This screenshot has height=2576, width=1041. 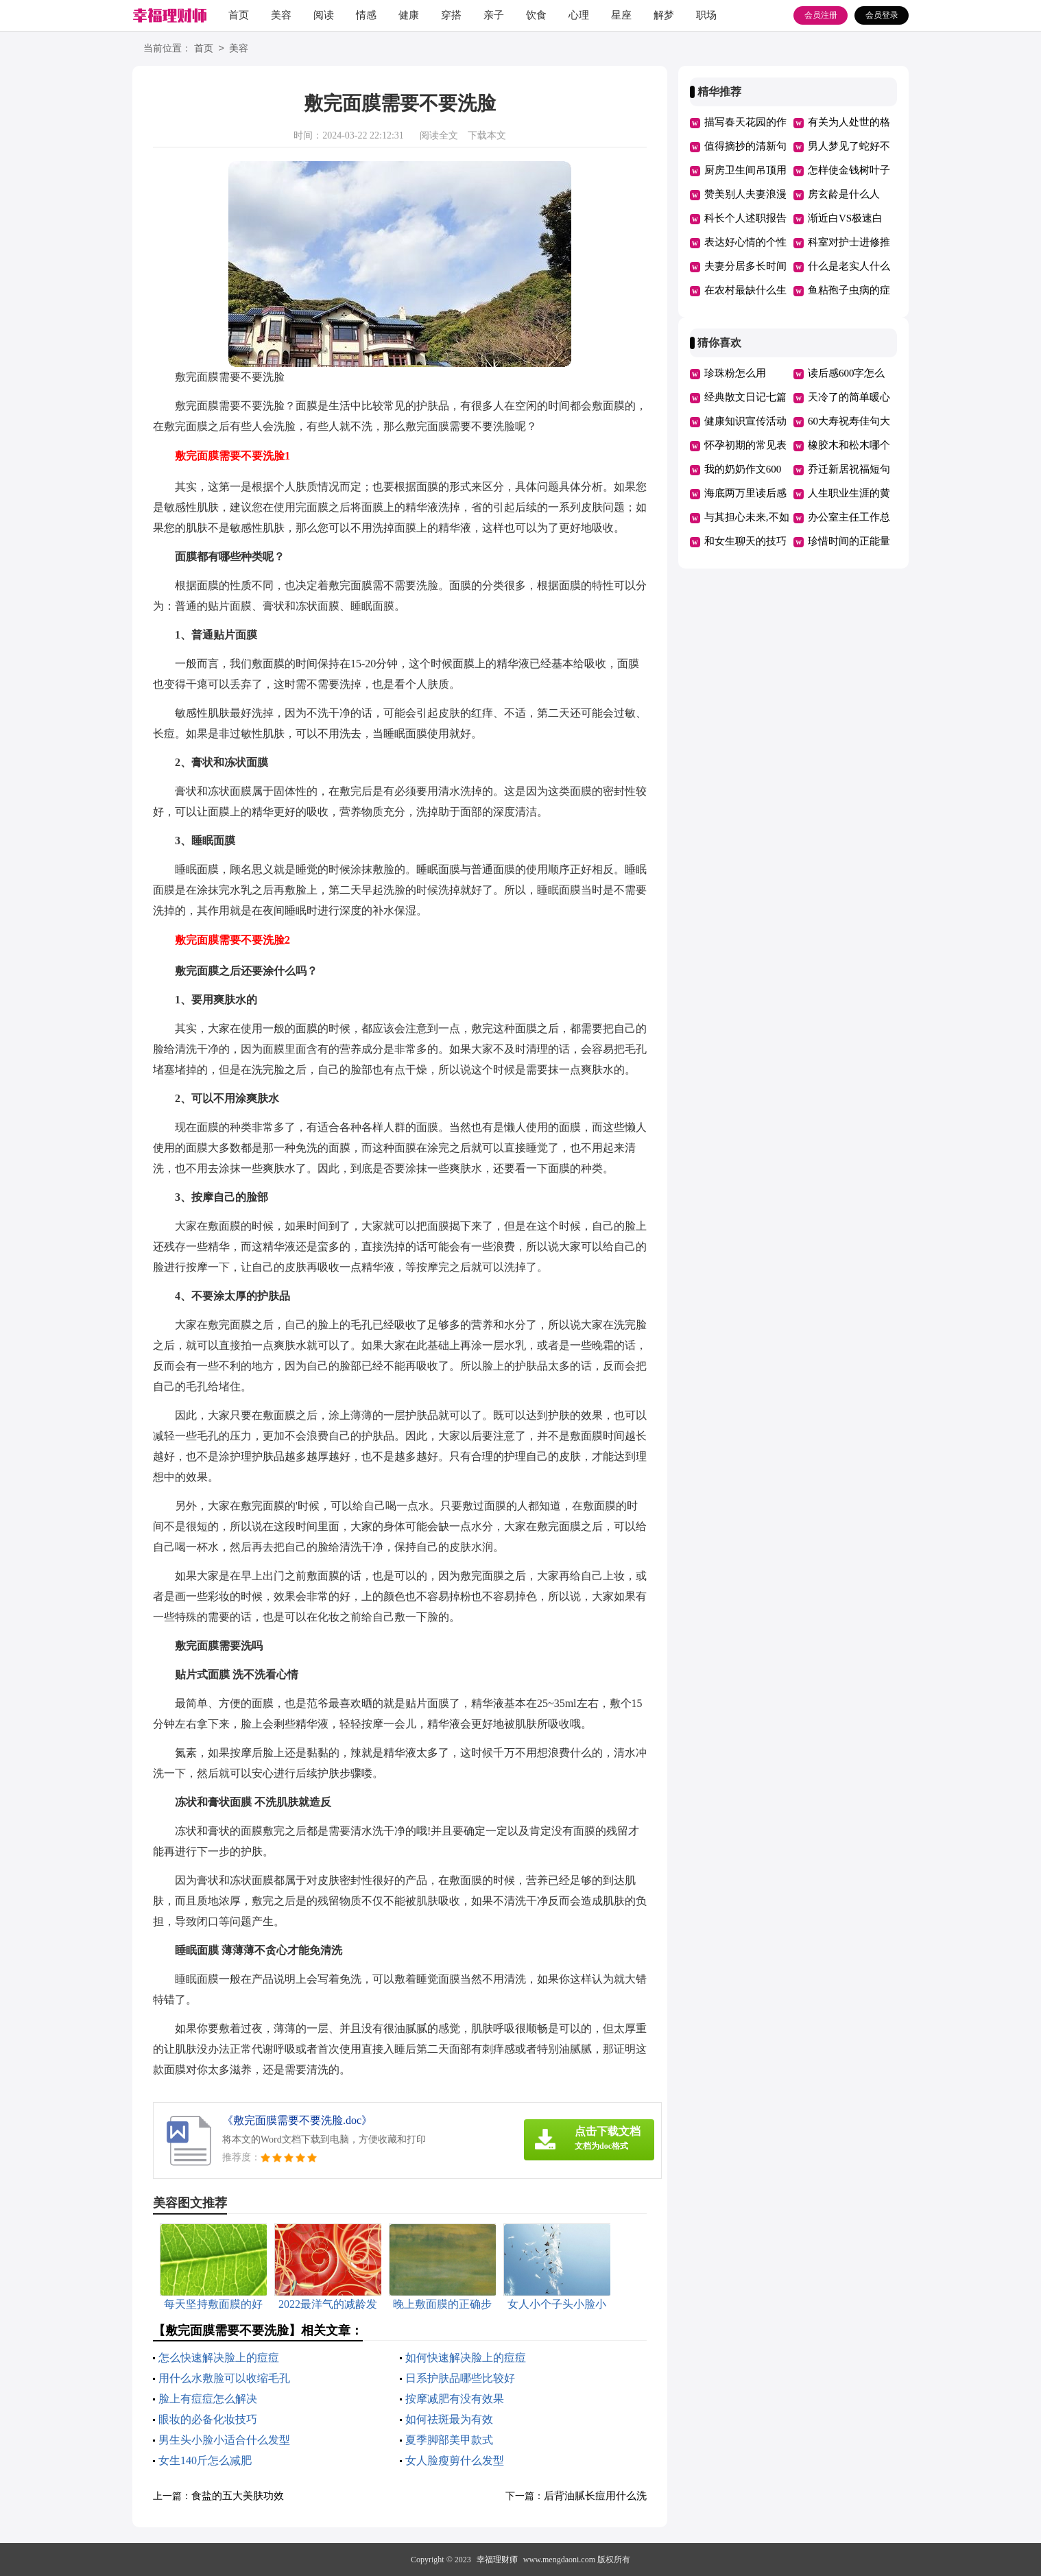 What do you see at coordinates (706, 15) in the screenshot?
I see `职场` at bounding box center [706, 15].